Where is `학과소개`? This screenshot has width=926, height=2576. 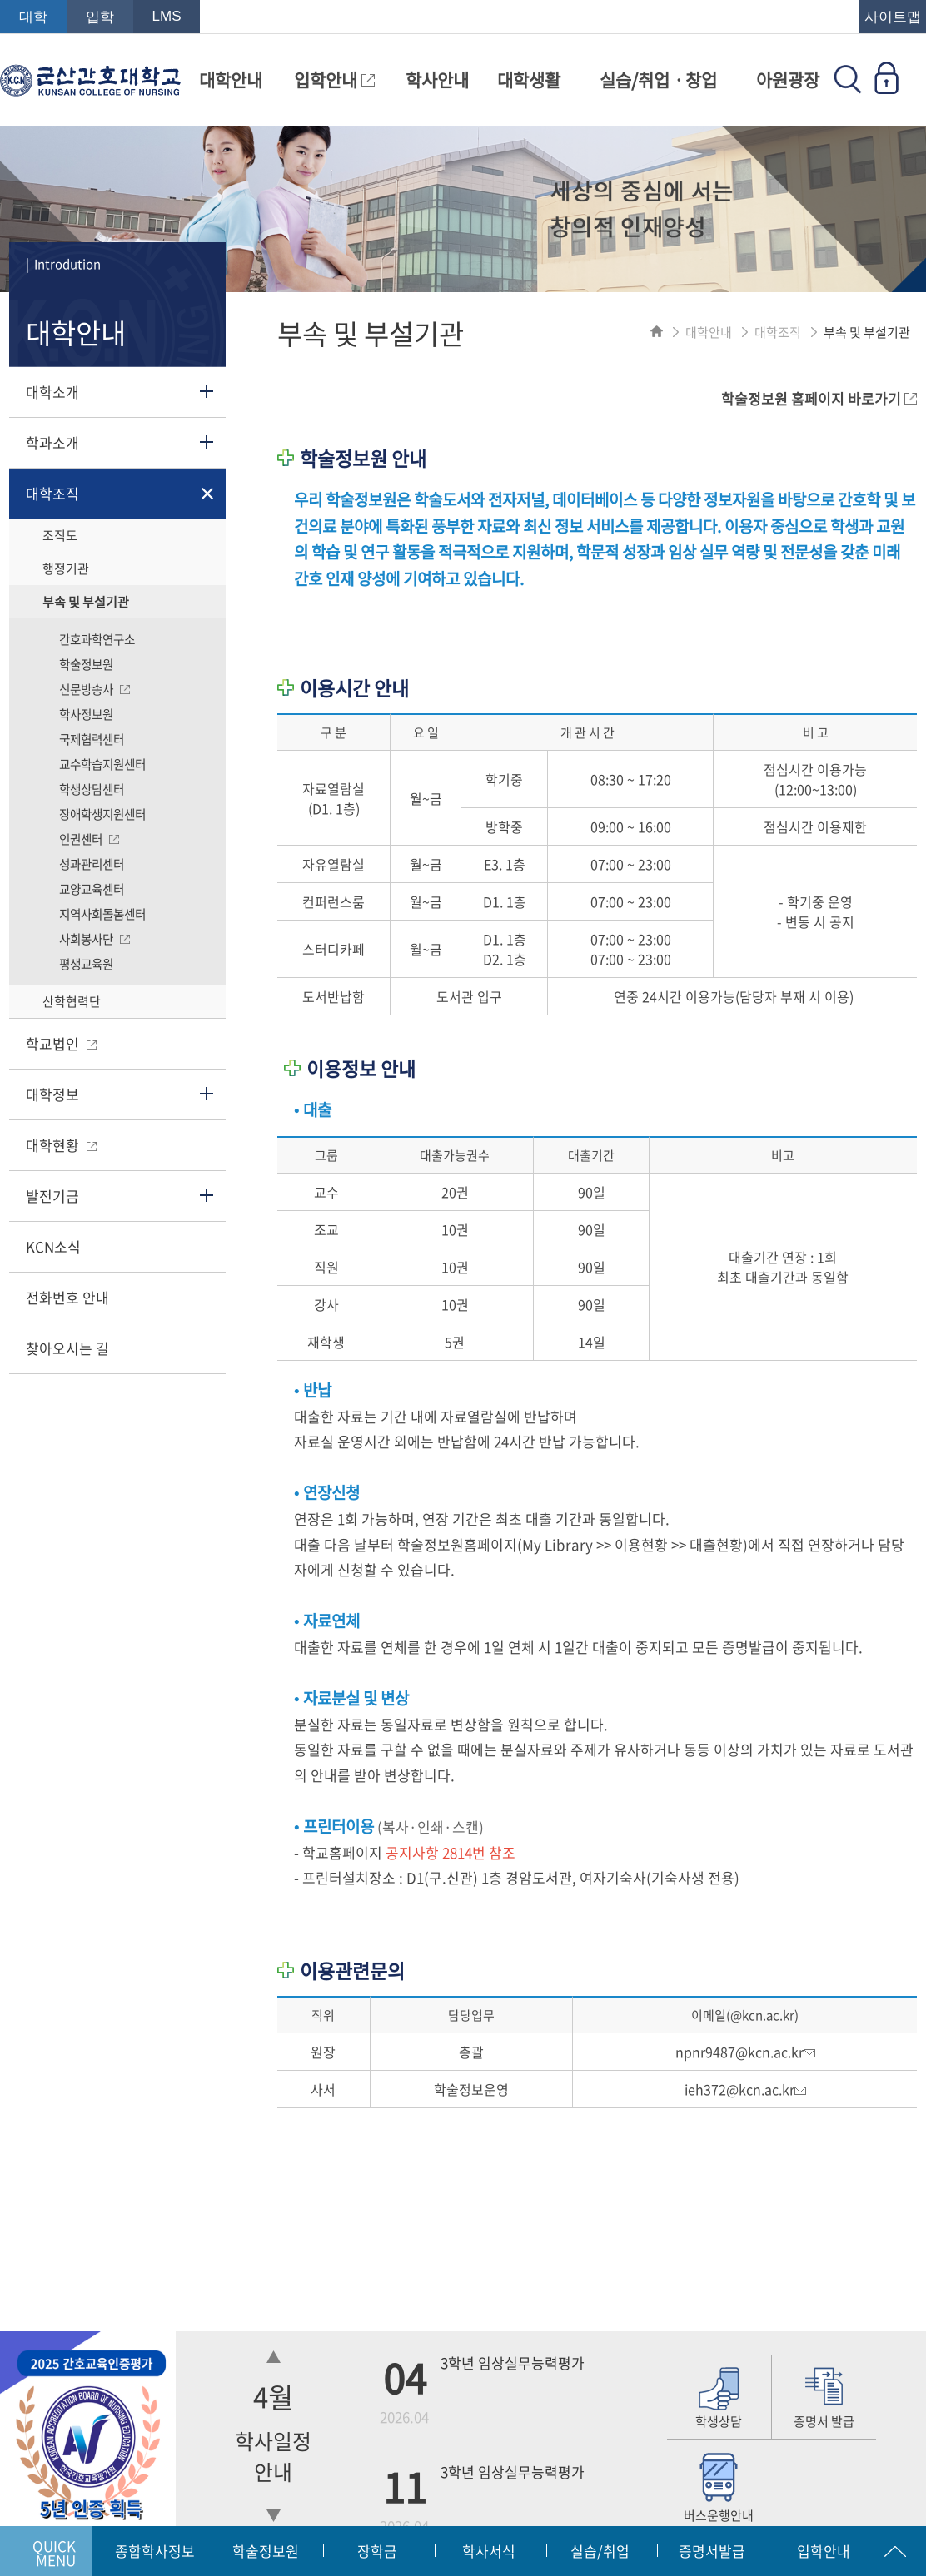
학과소개 is located at coordinates (52, 442).